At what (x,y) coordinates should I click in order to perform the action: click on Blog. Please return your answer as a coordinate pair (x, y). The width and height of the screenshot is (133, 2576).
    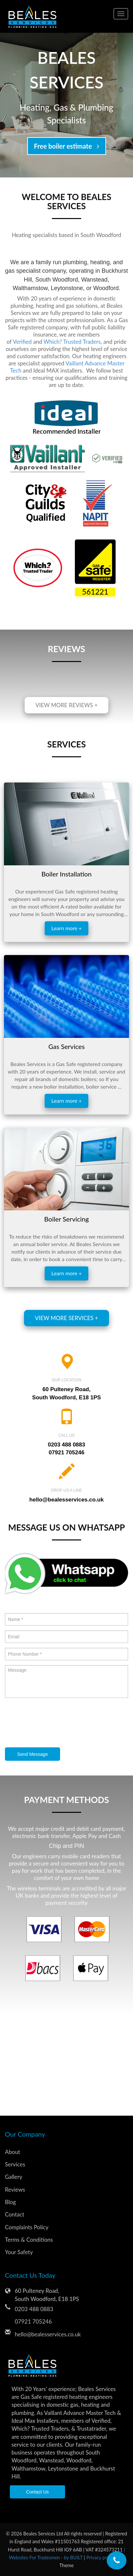
    Looking at the image, I should click on (10, 2202).